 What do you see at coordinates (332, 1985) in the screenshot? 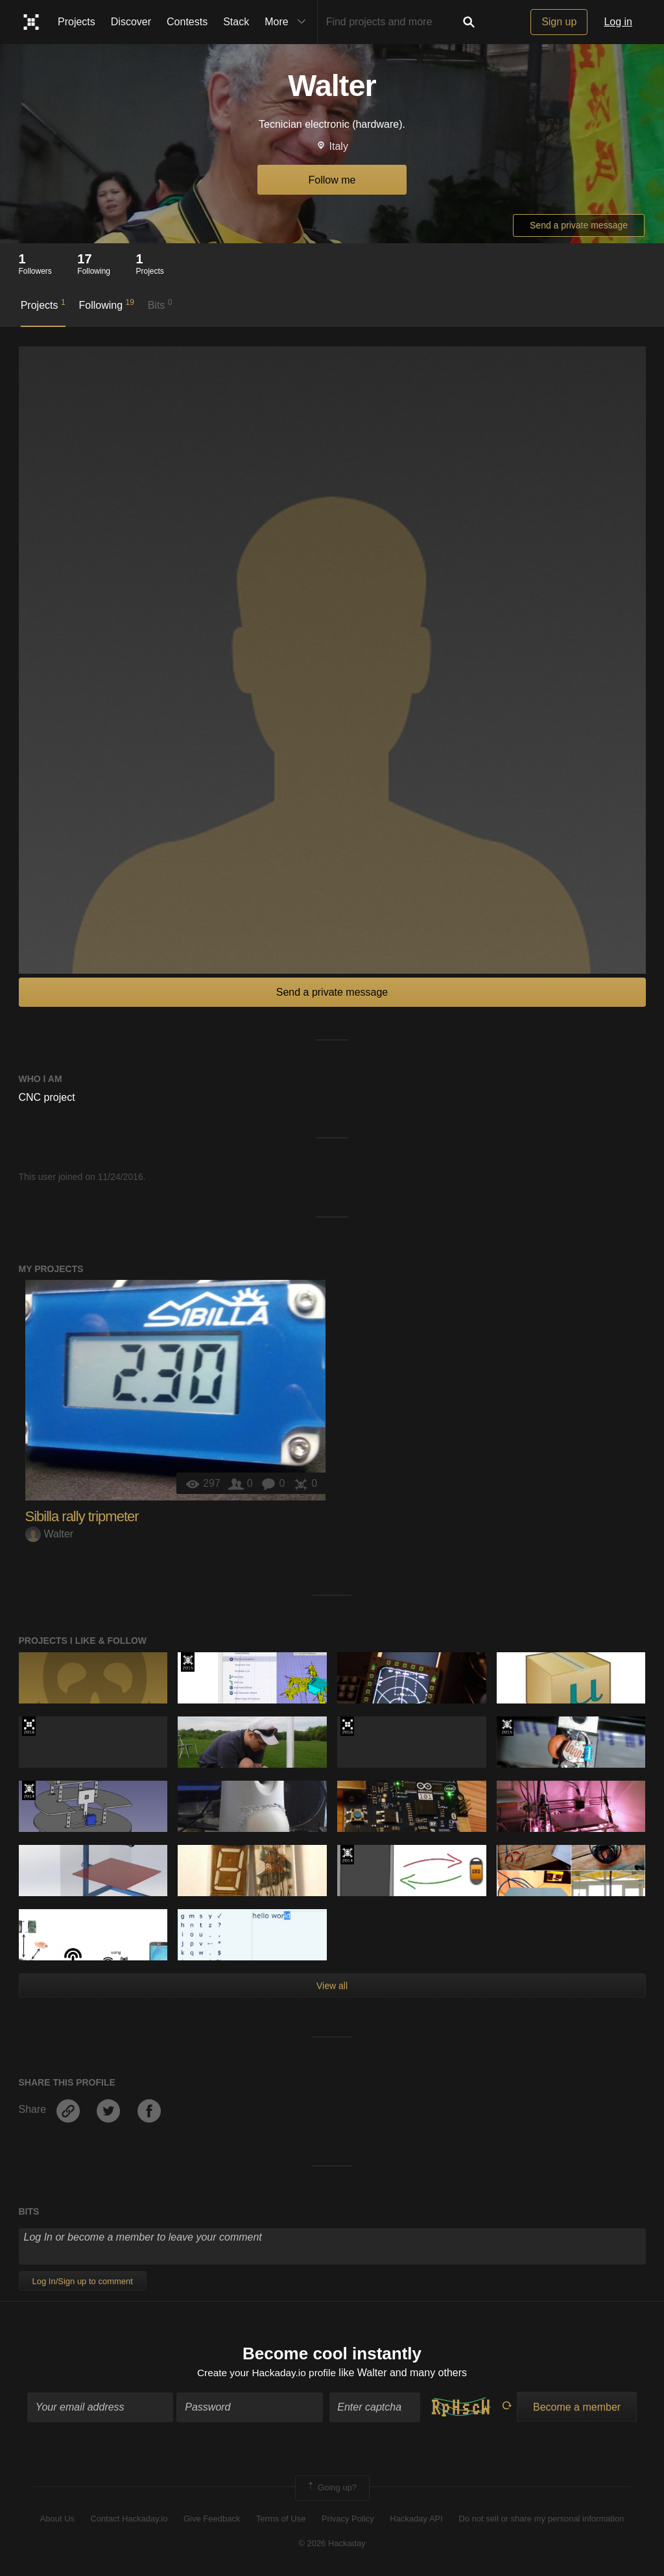
I see `View all` at bounding box center [332, 1985].